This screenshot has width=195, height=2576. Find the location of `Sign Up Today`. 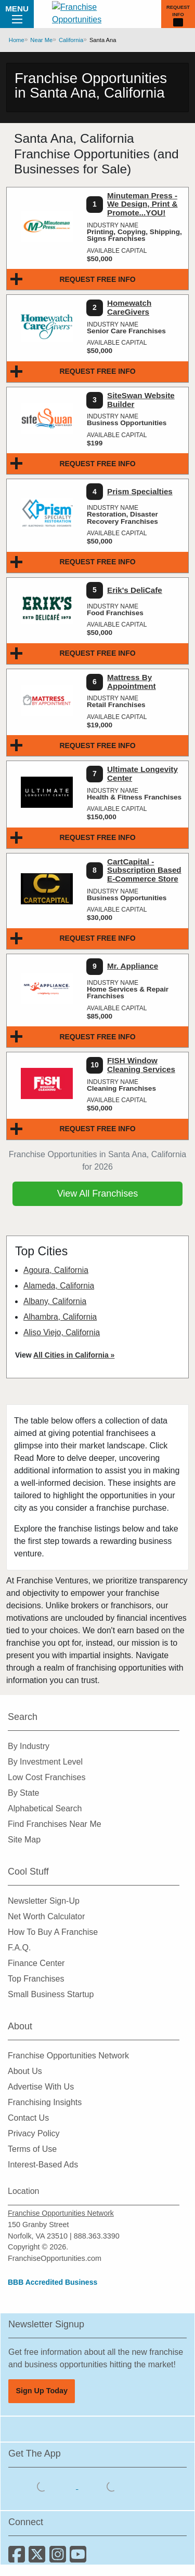

Sign Up Today is located at coordinates (42, 2391).